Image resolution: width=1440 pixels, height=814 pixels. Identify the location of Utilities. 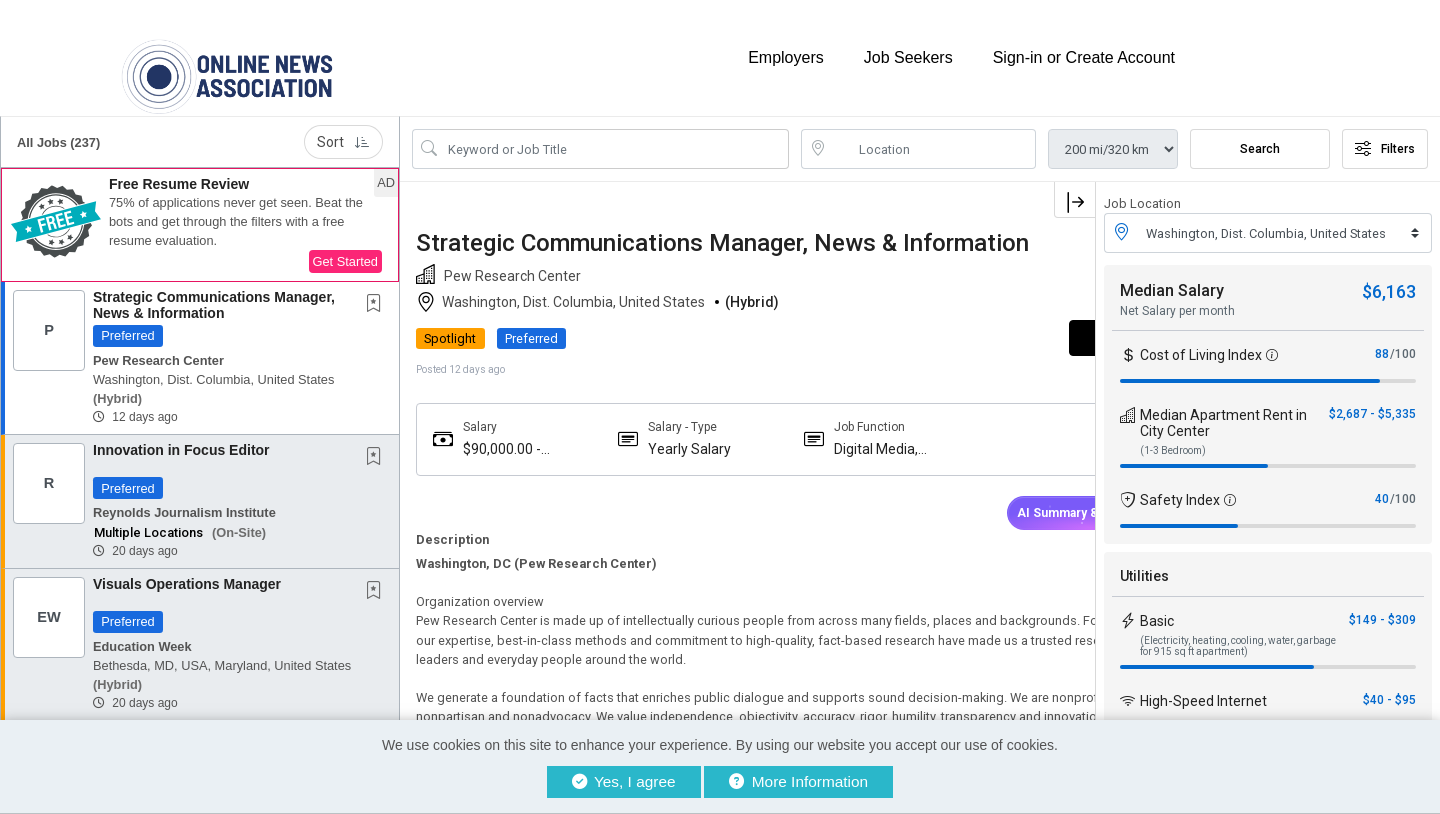
(1144, 560).